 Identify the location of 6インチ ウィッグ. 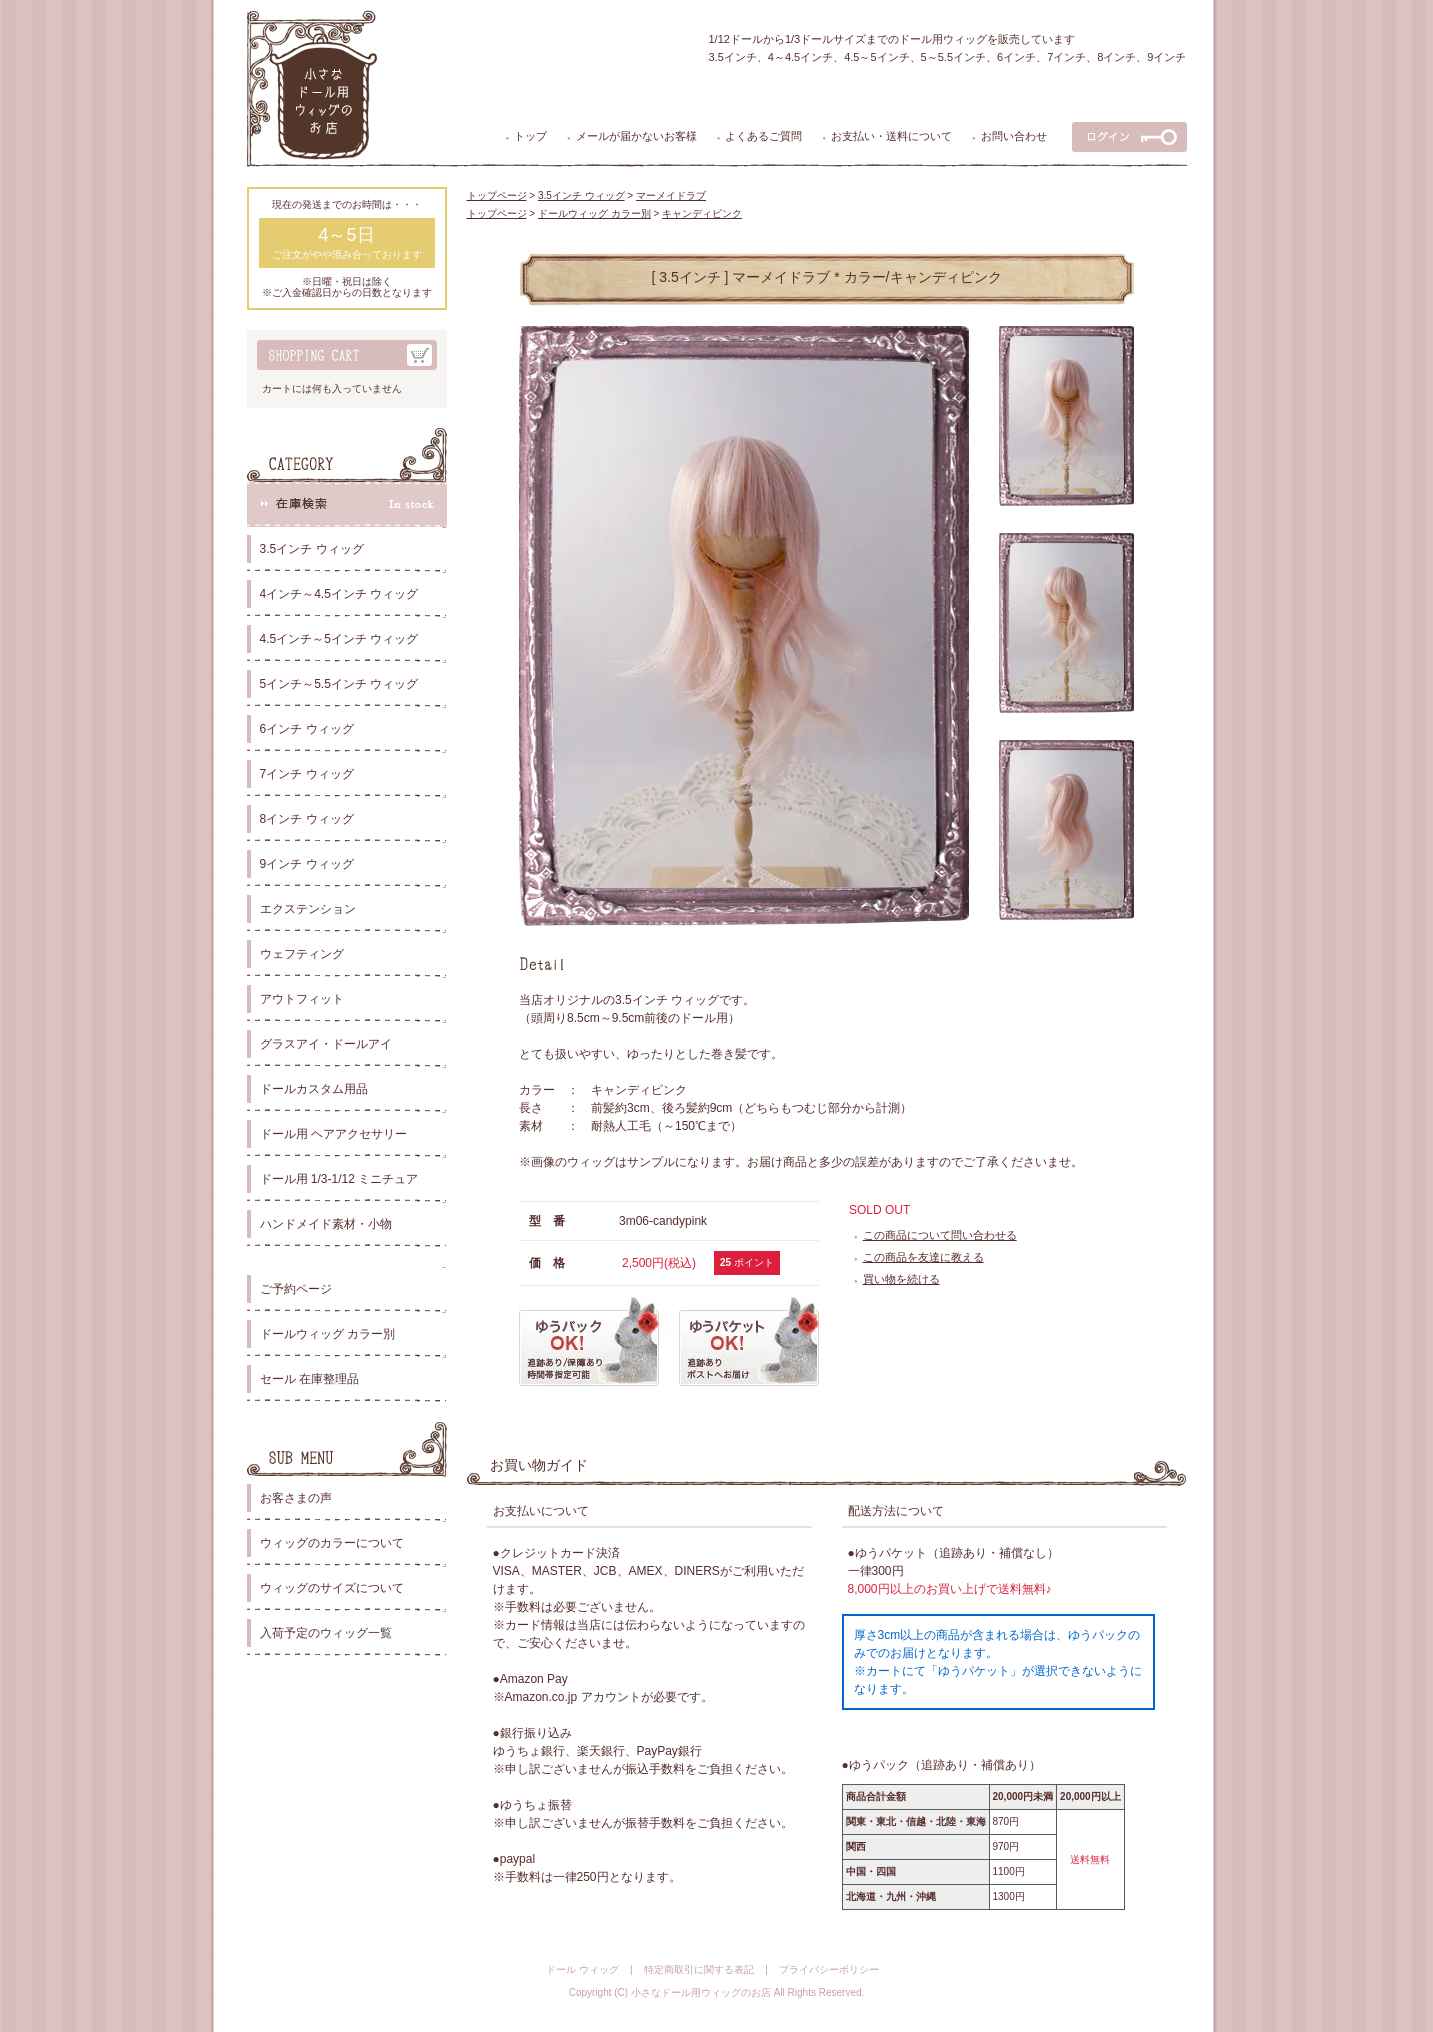
(307, 729).